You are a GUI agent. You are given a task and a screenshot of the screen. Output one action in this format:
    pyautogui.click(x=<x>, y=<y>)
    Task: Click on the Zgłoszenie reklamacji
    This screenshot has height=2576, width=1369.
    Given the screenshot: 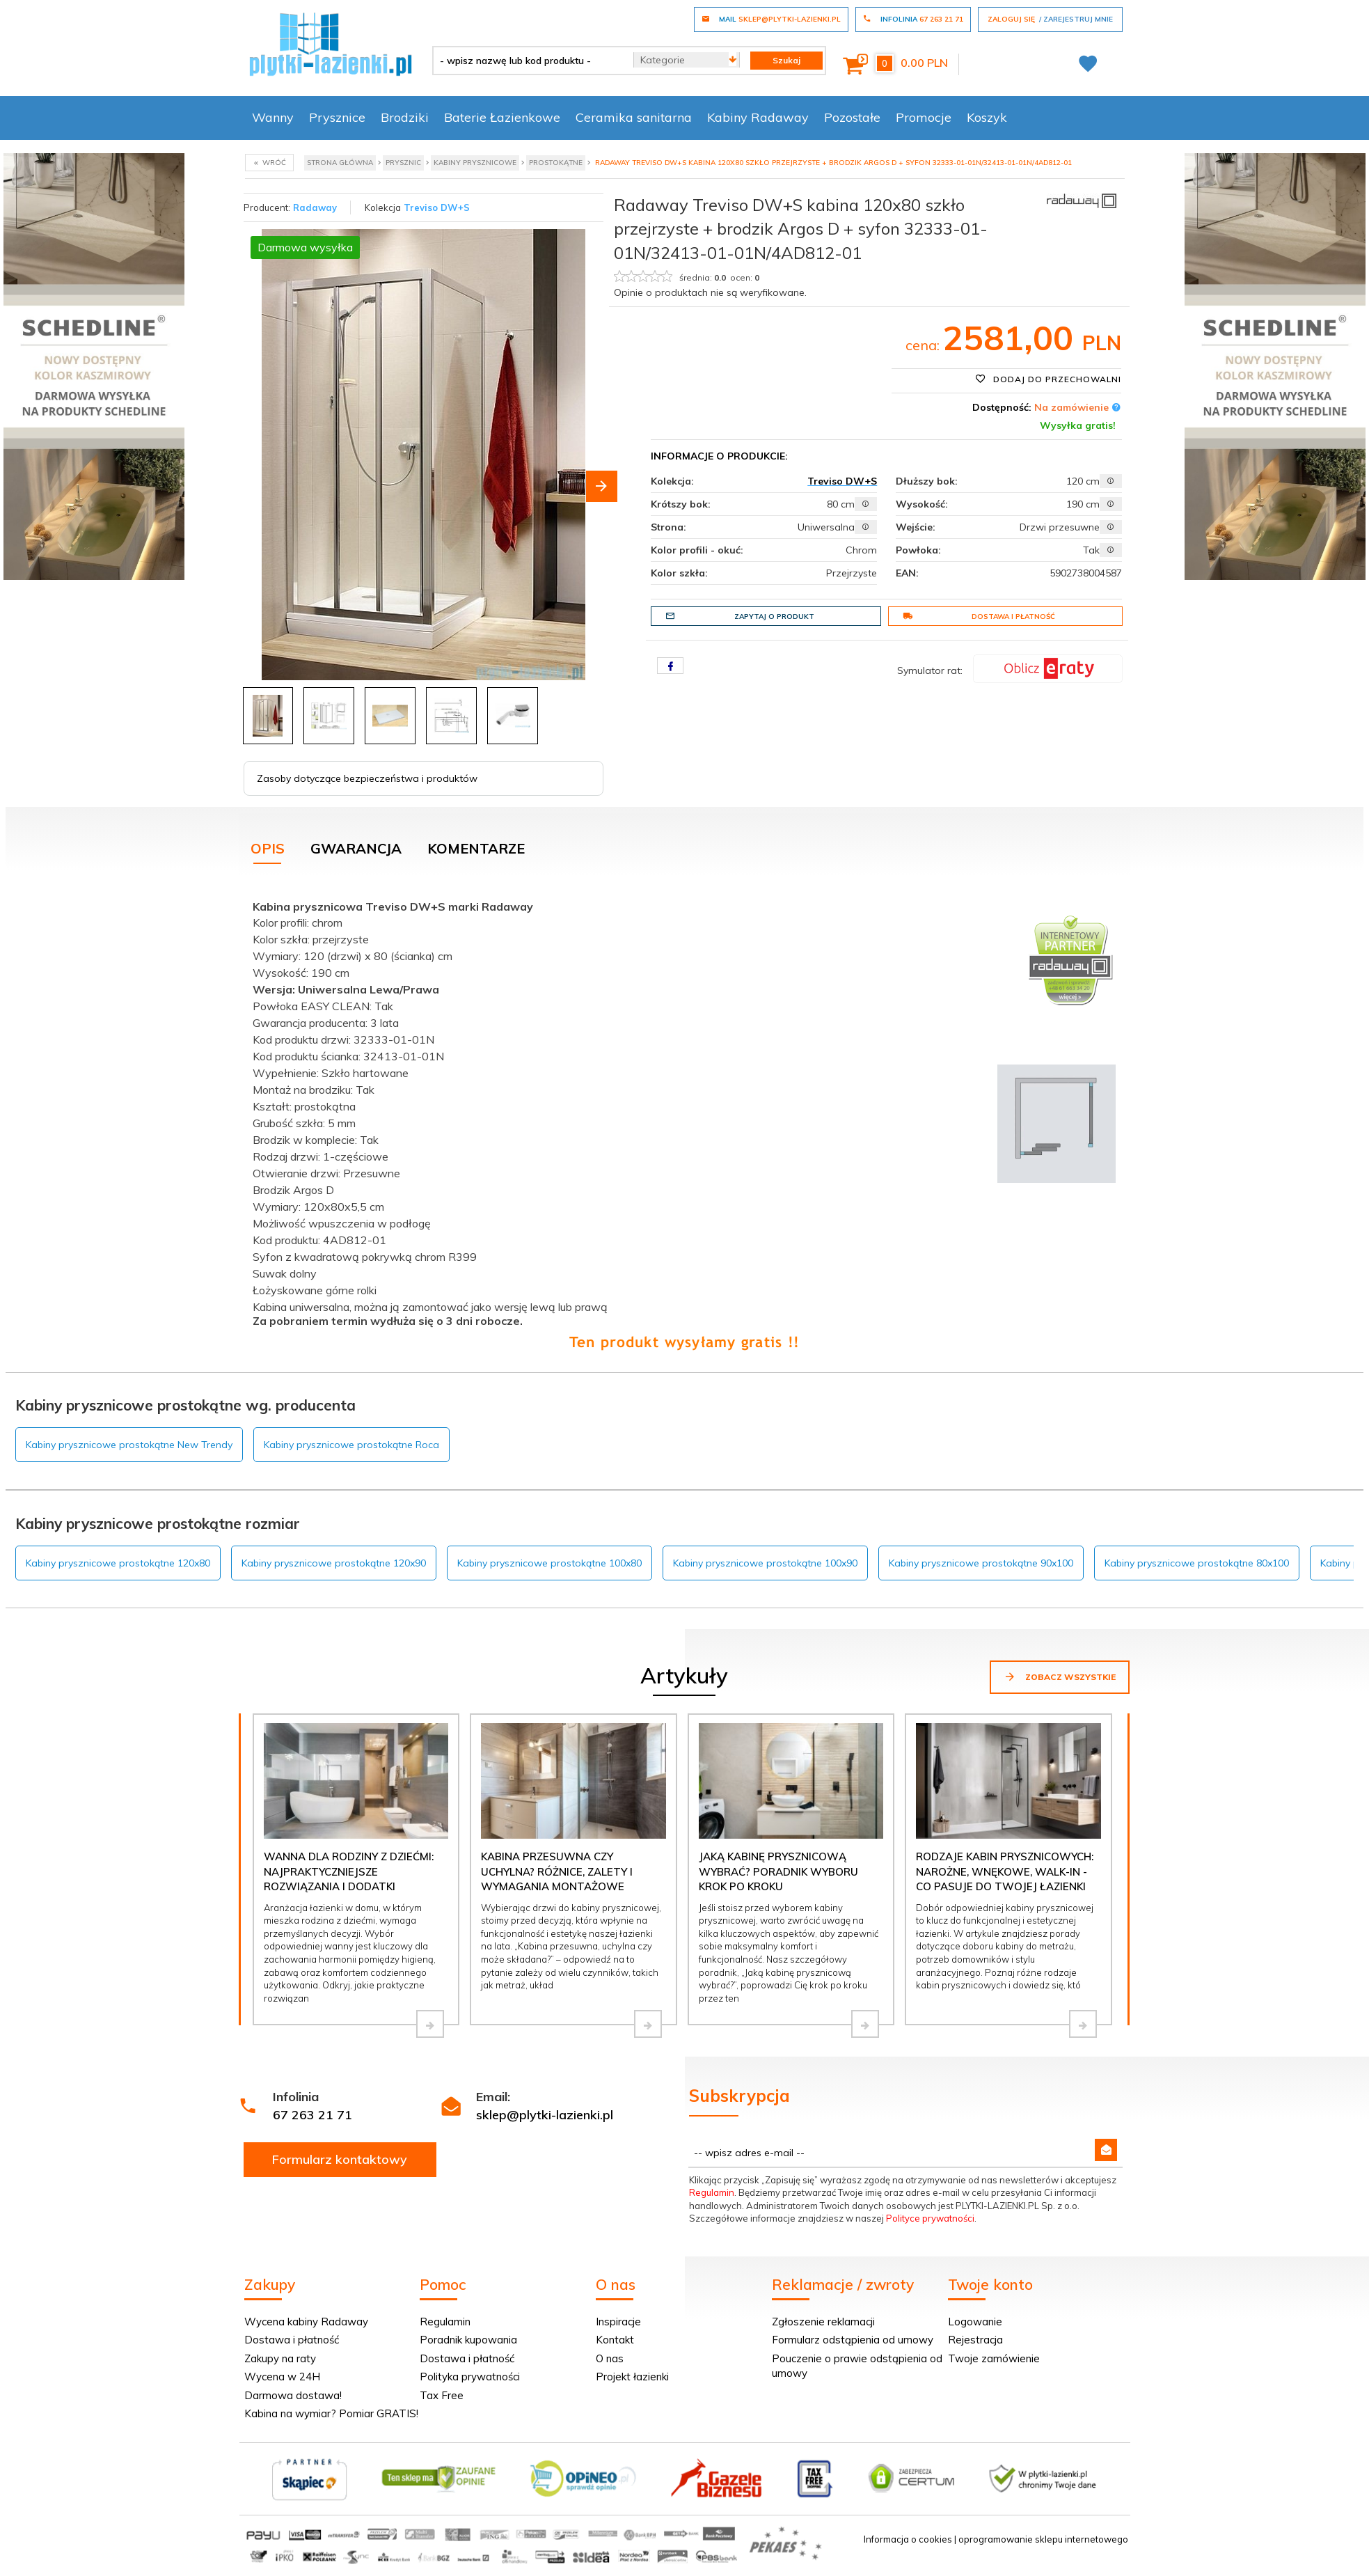 What is the action you would take?
    pyautogui.click(x=823, y=2321)
    